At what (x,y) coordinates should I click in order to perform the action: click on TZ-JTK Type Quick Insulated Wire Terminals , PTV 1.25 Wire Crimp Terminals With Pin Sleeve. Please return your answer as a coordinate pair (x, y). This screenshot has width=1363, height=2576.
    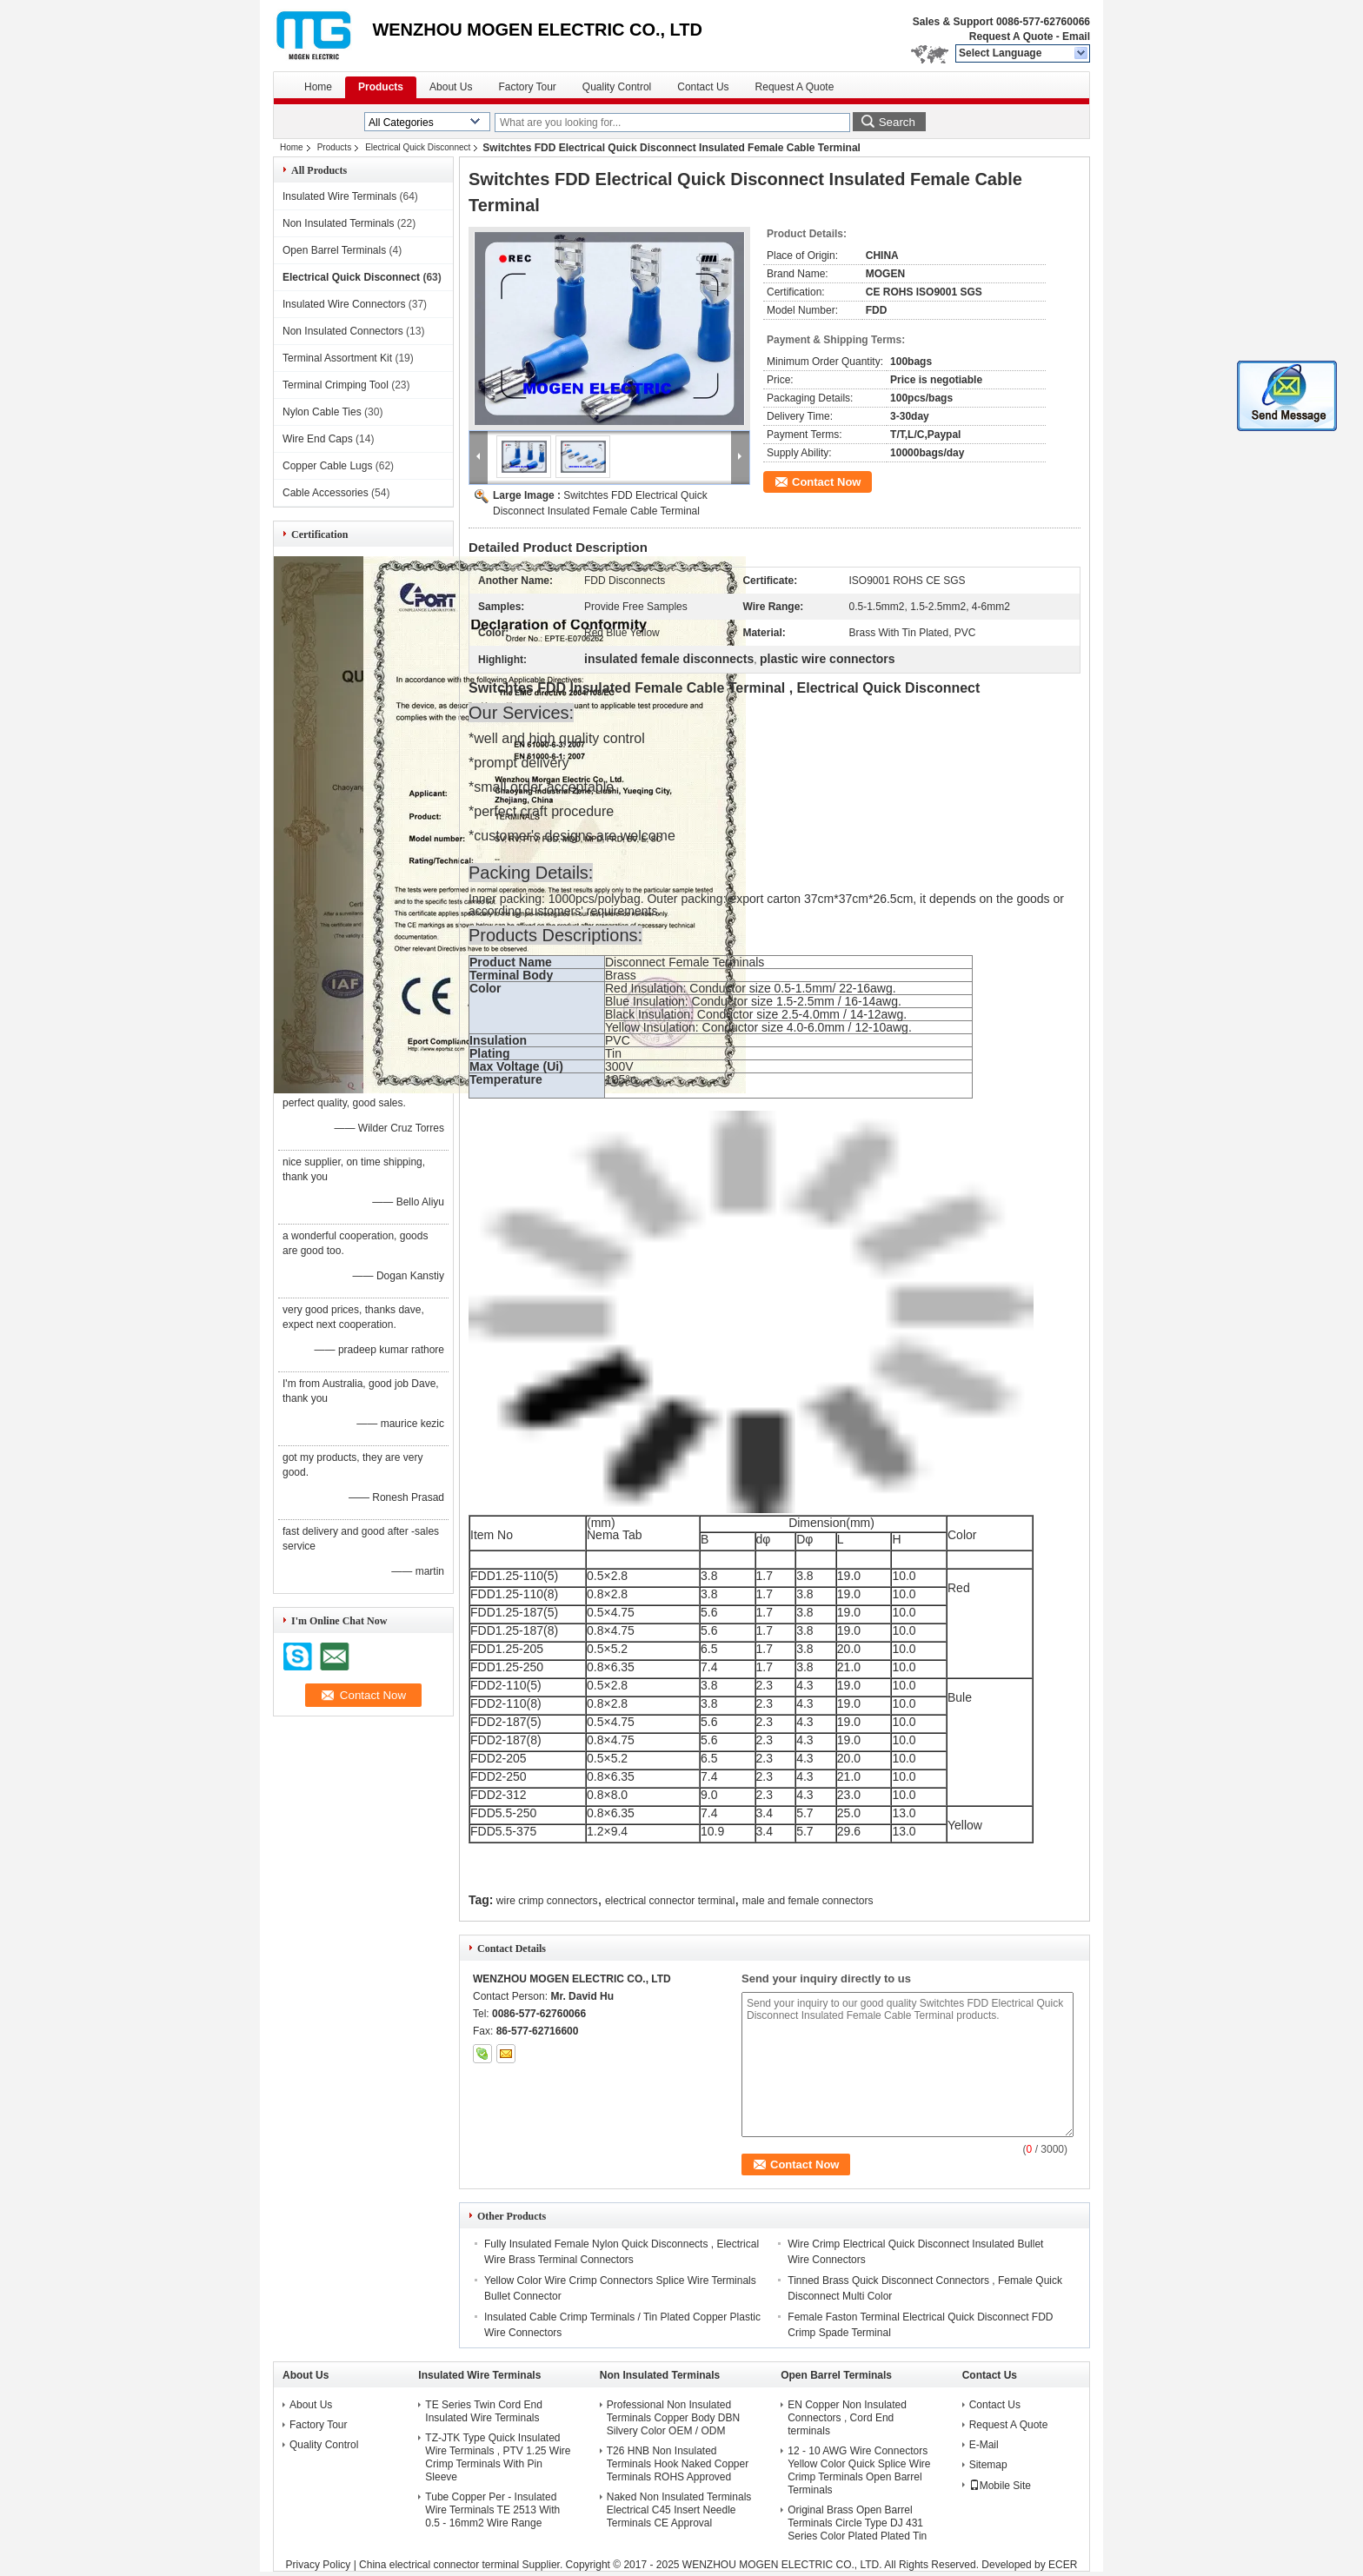
    Looking at the image, I should click on (497, 2457).